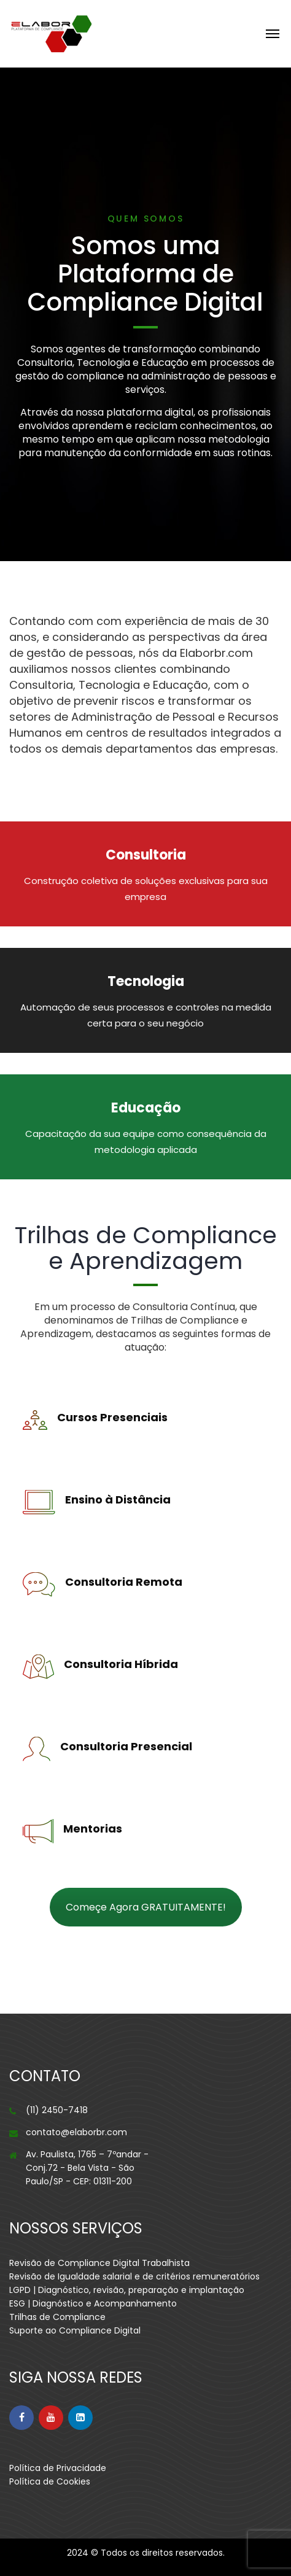 Image resolution: width=291 pixels, height=2576 pixels. I want to click on Política de Privacidade, so click(57, 2468).